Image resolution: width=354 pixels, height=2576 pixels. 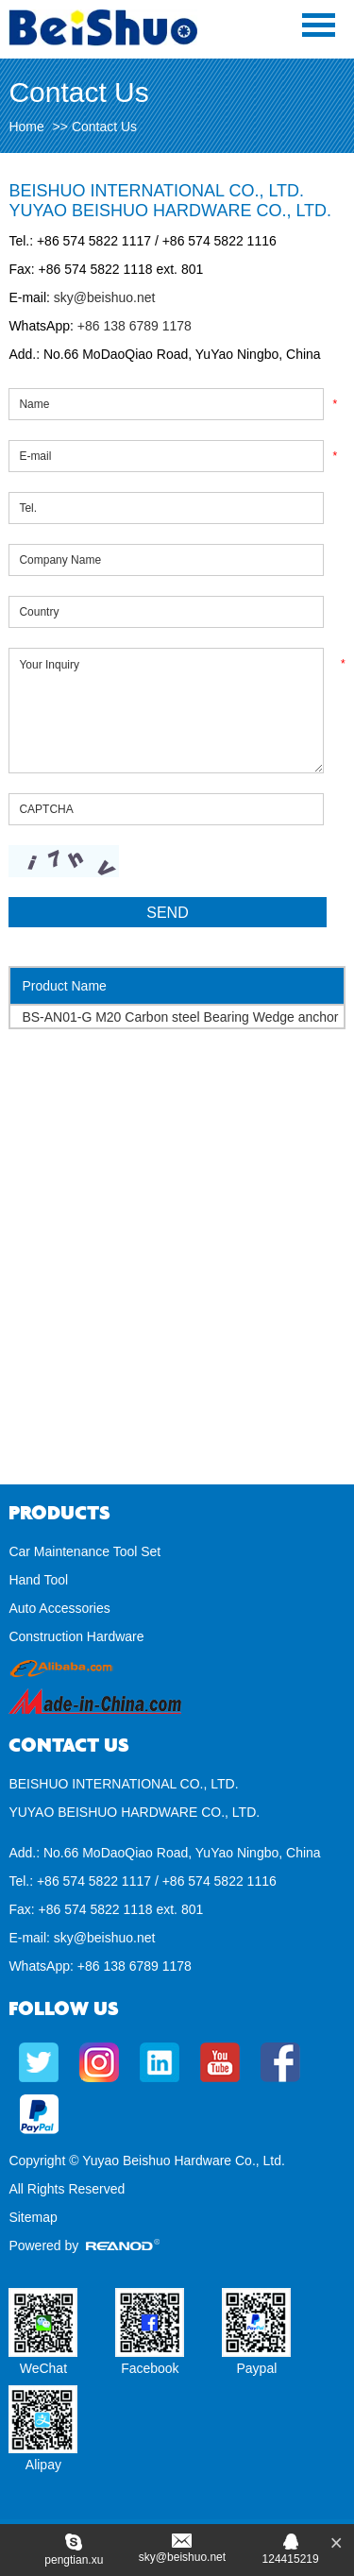 I want to click on Your Inquiry, so click(x=165, y=710).